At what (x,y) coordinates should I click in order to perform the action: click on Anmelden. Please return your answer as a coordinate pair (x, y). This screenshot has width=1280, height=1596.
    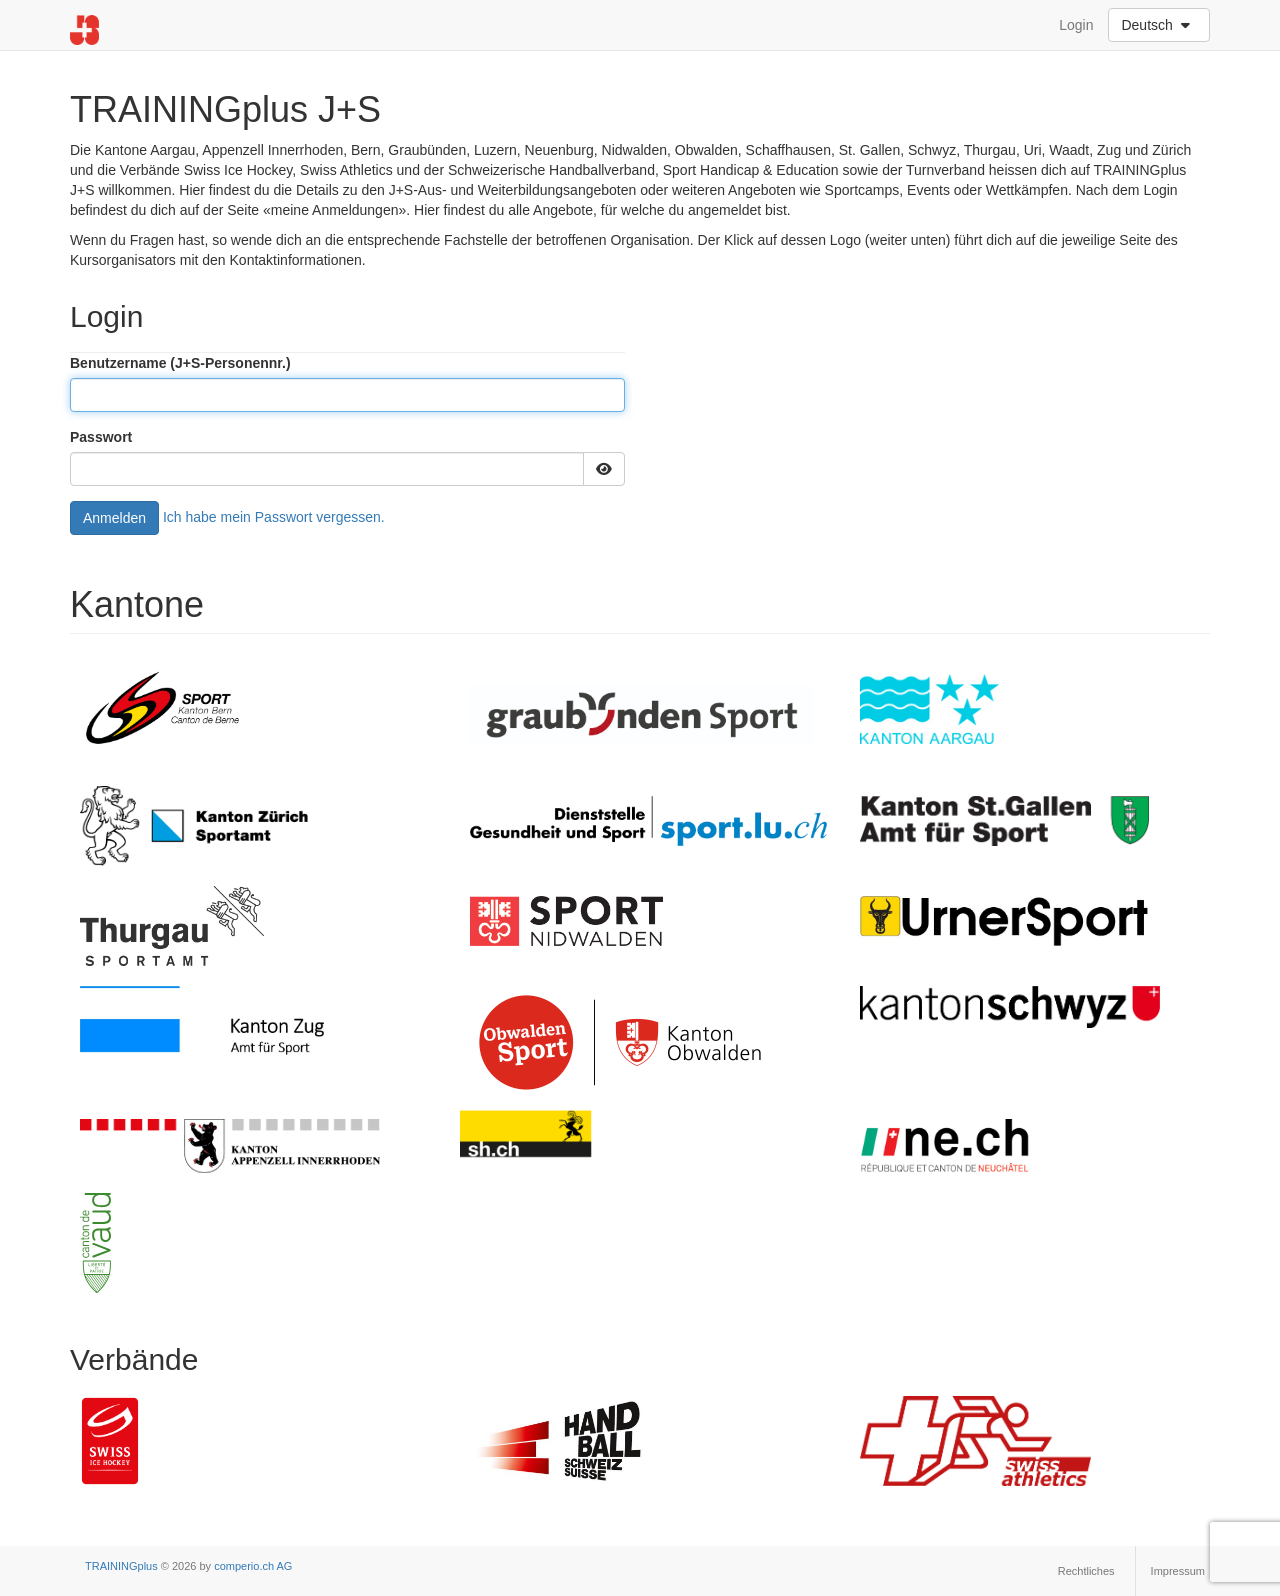
    Looking at the image, I should click on (114, 518).